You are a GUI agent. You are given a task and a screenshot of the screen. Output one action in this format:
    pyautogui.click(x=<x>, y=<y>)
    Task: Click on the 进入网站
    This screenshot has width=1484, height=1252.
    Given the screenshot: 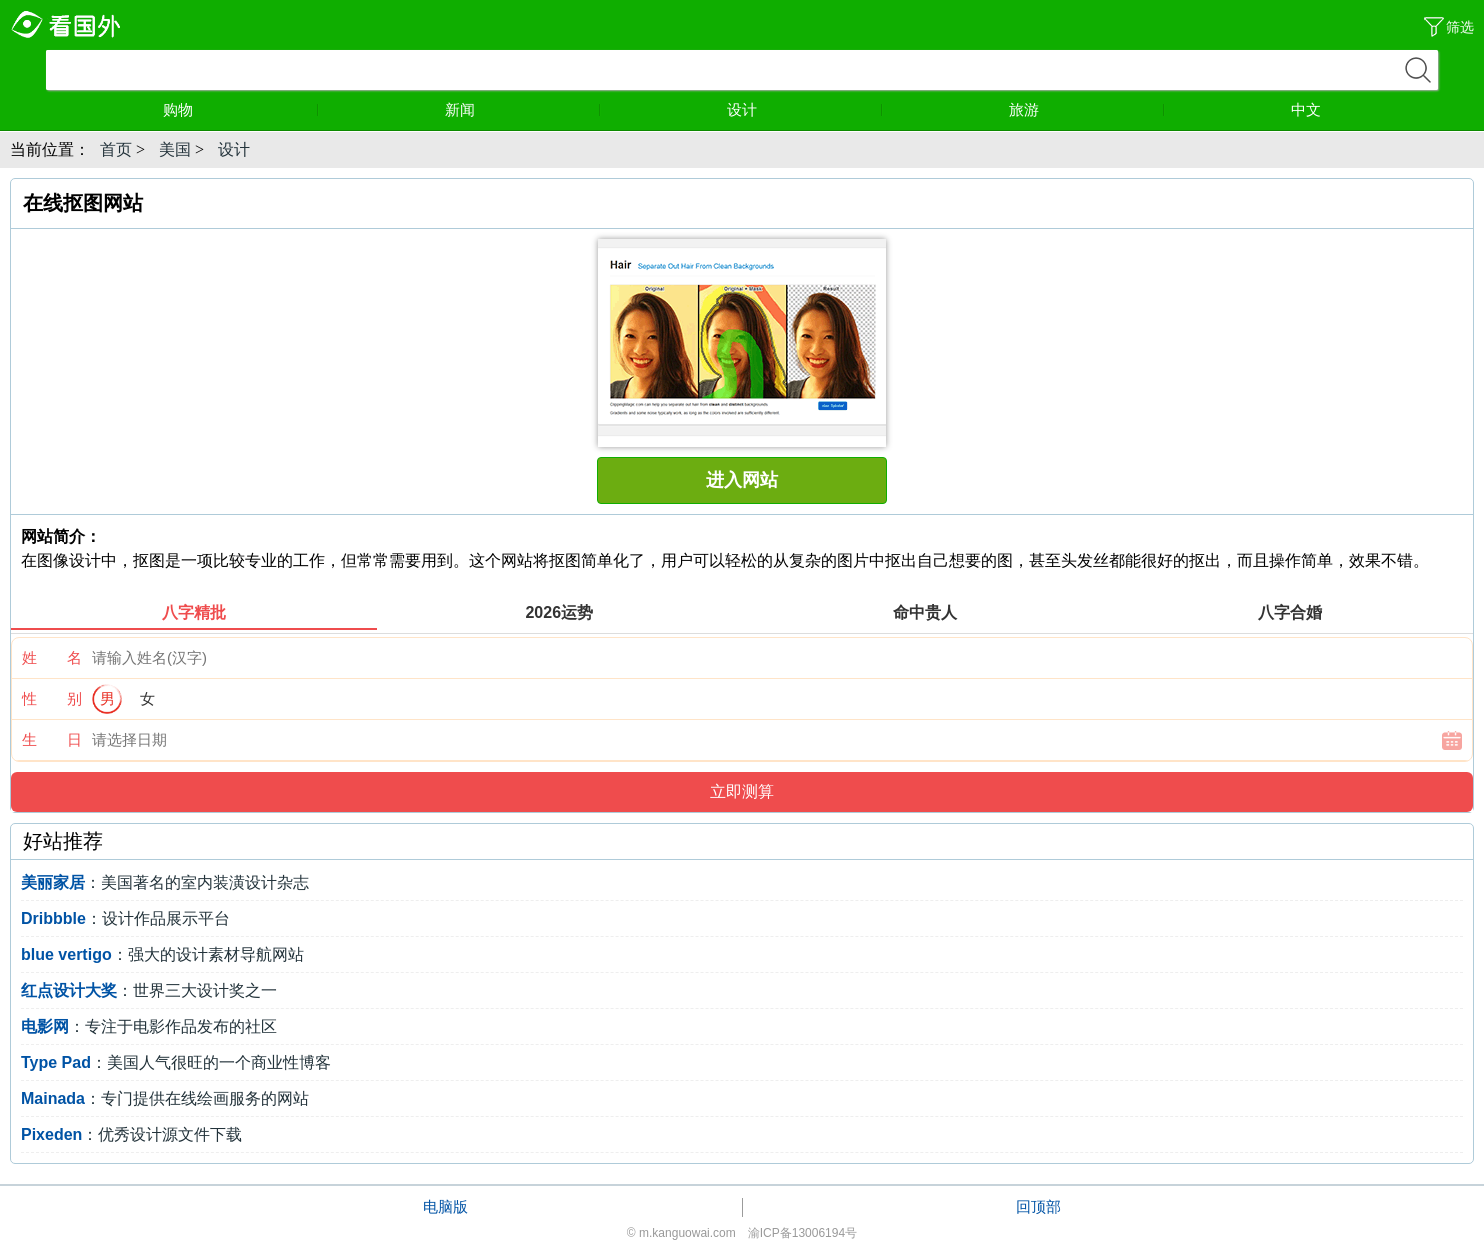 What is the action you would take?
    pyautogui.click(x=742, y=480)
    